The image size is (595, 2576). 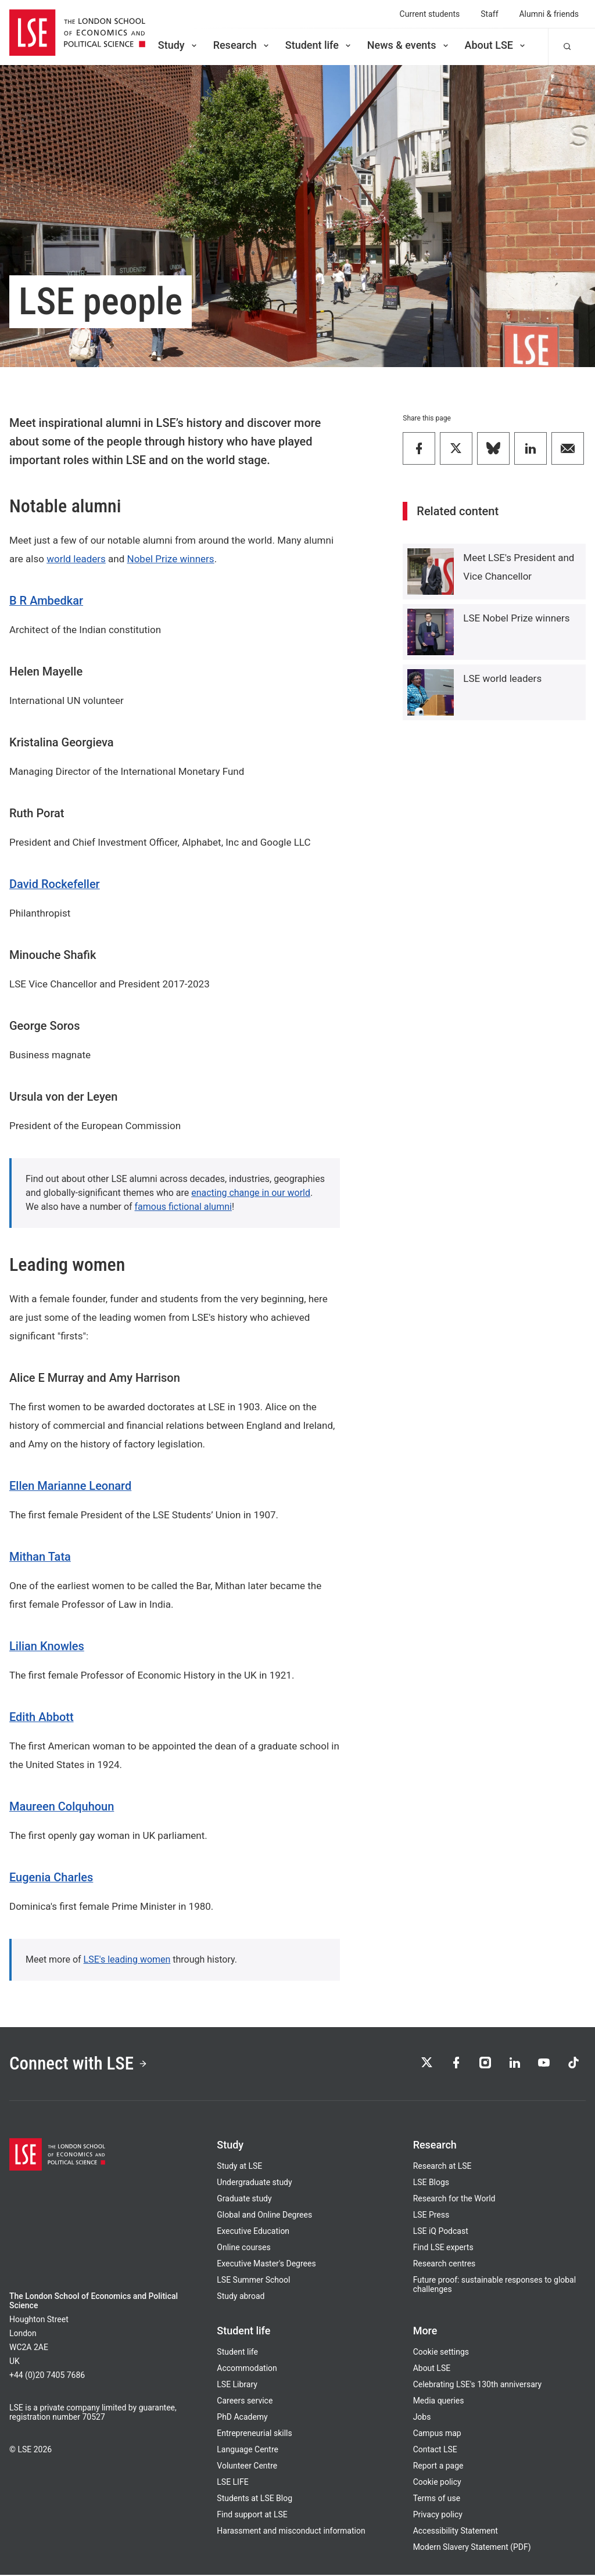 I want to click on LSE Nobel Prize winners, so click(x=516, y=618).